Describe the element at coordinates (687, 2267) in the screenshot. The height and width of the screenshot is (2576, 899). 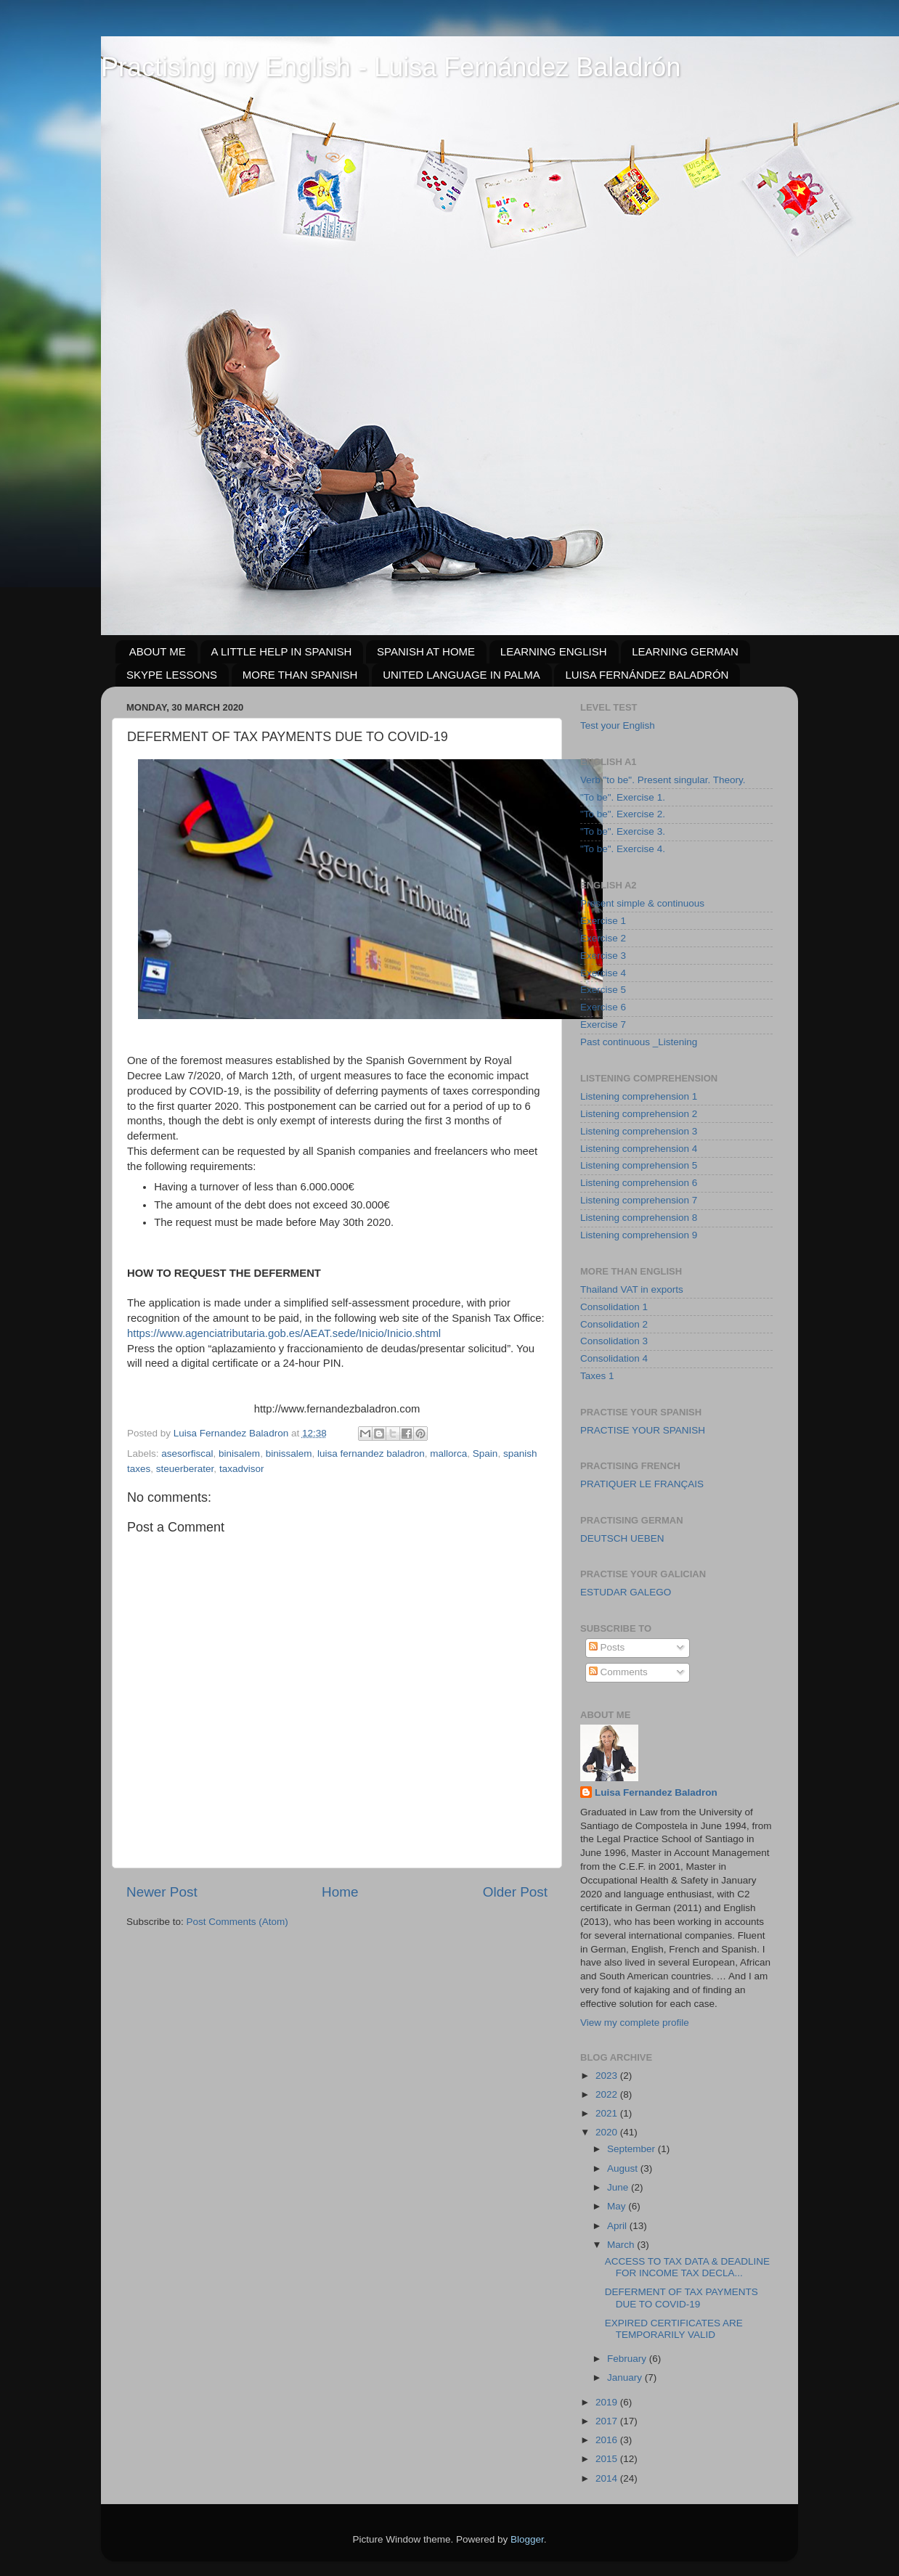
I see `ACCESS TO TAX DATA & DEADLINE FOR INCOME TAX DECLA...` at that location.